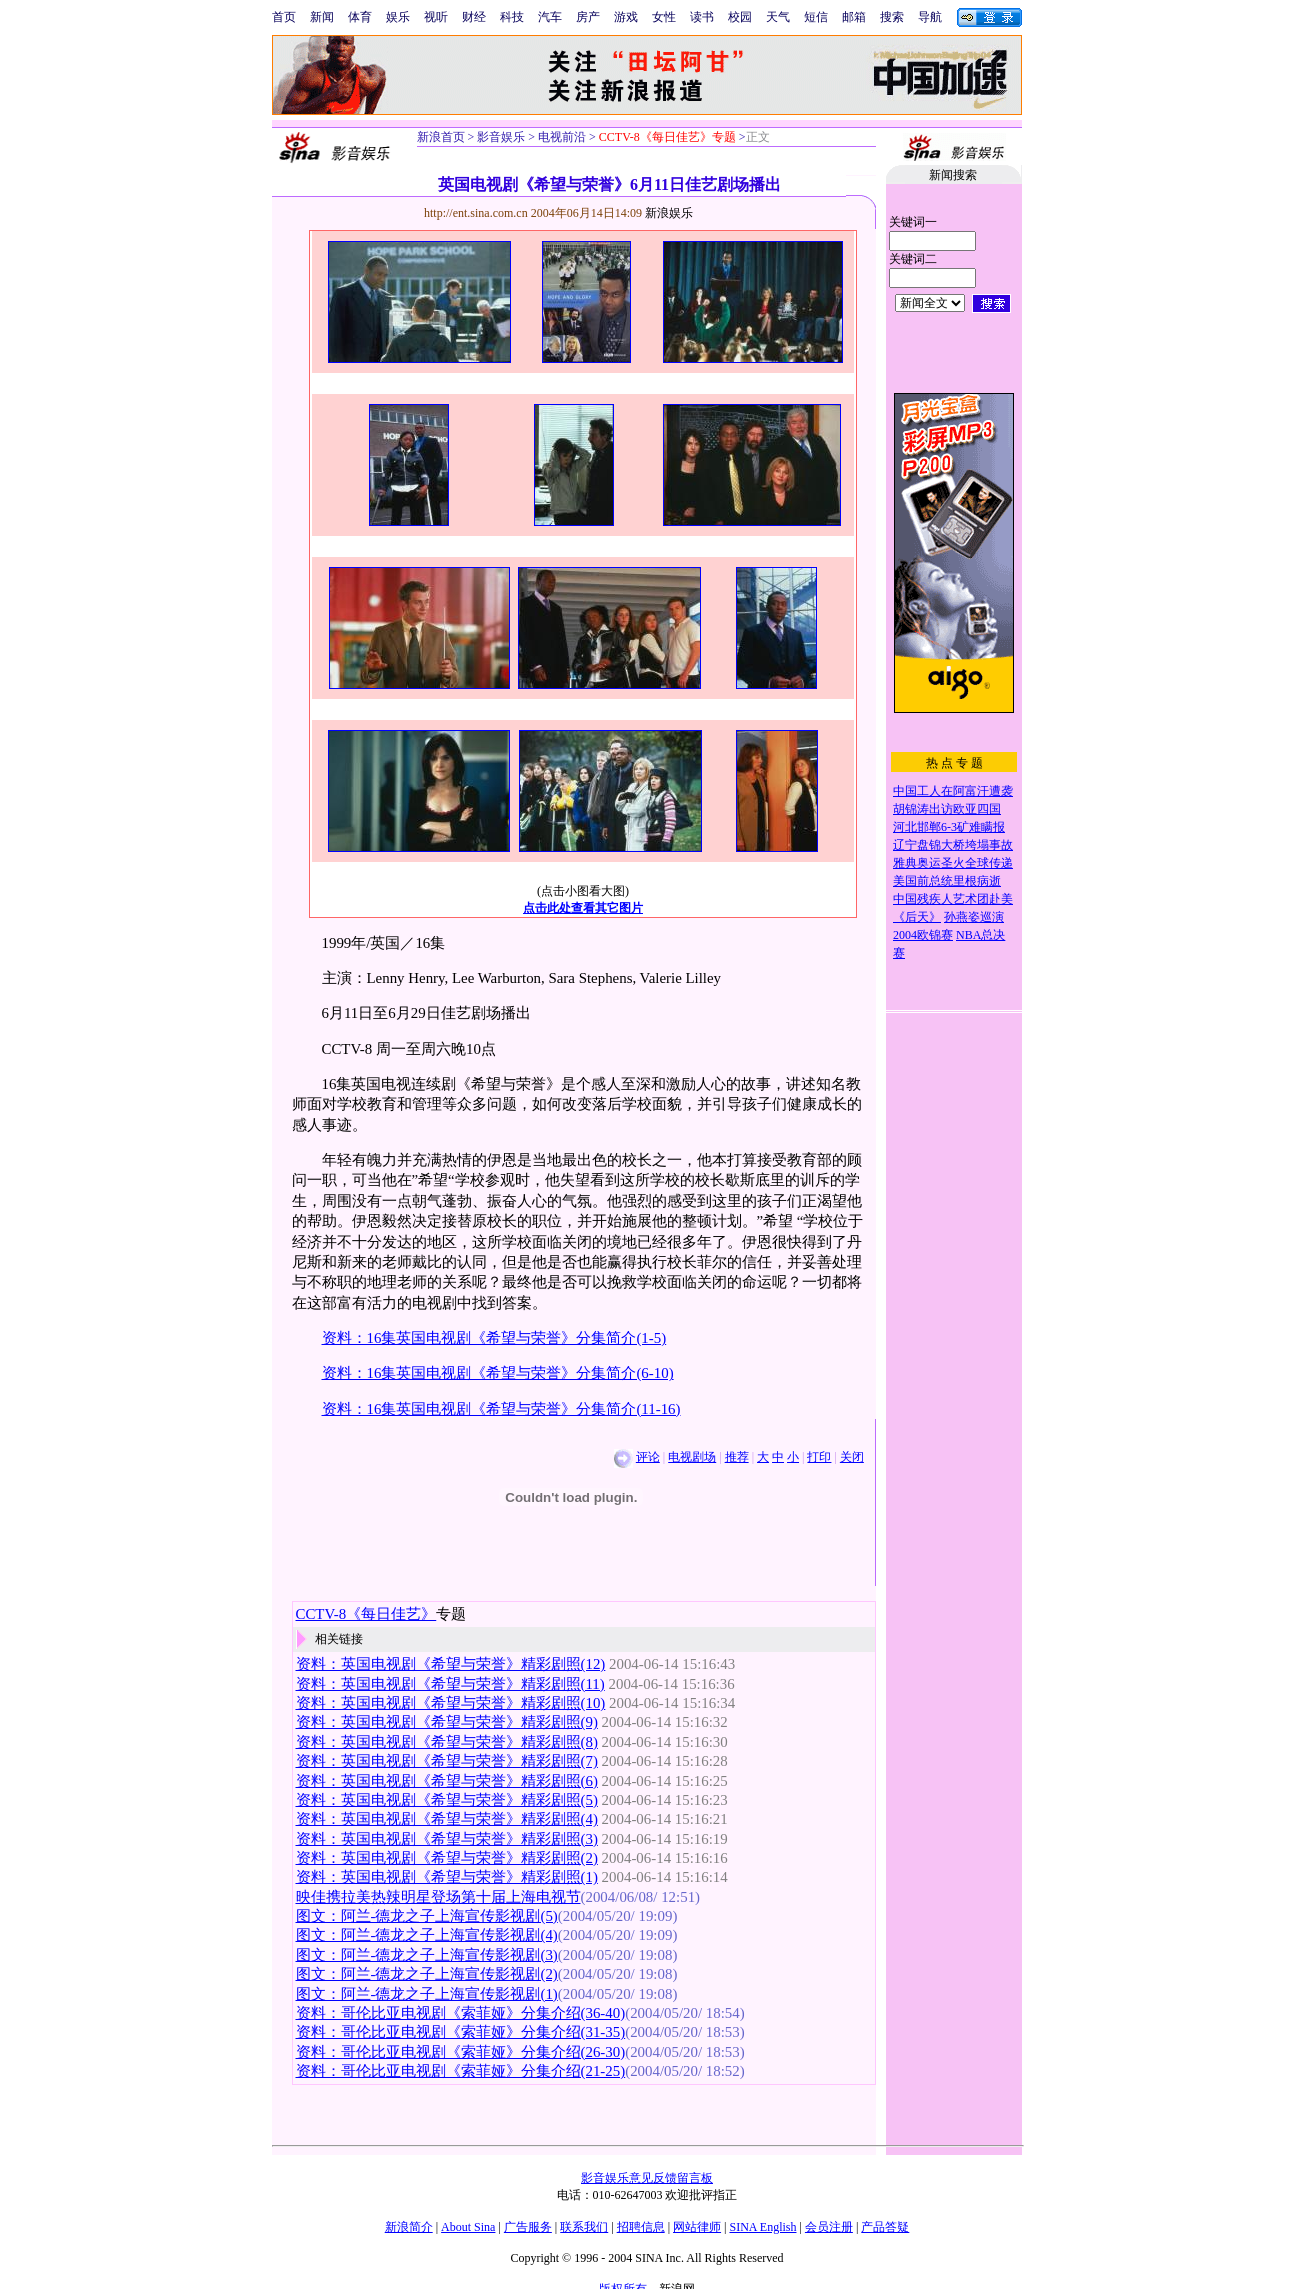  Describe the element at coordinates (930, 17) in the screenshot. I see `导航` at that location.